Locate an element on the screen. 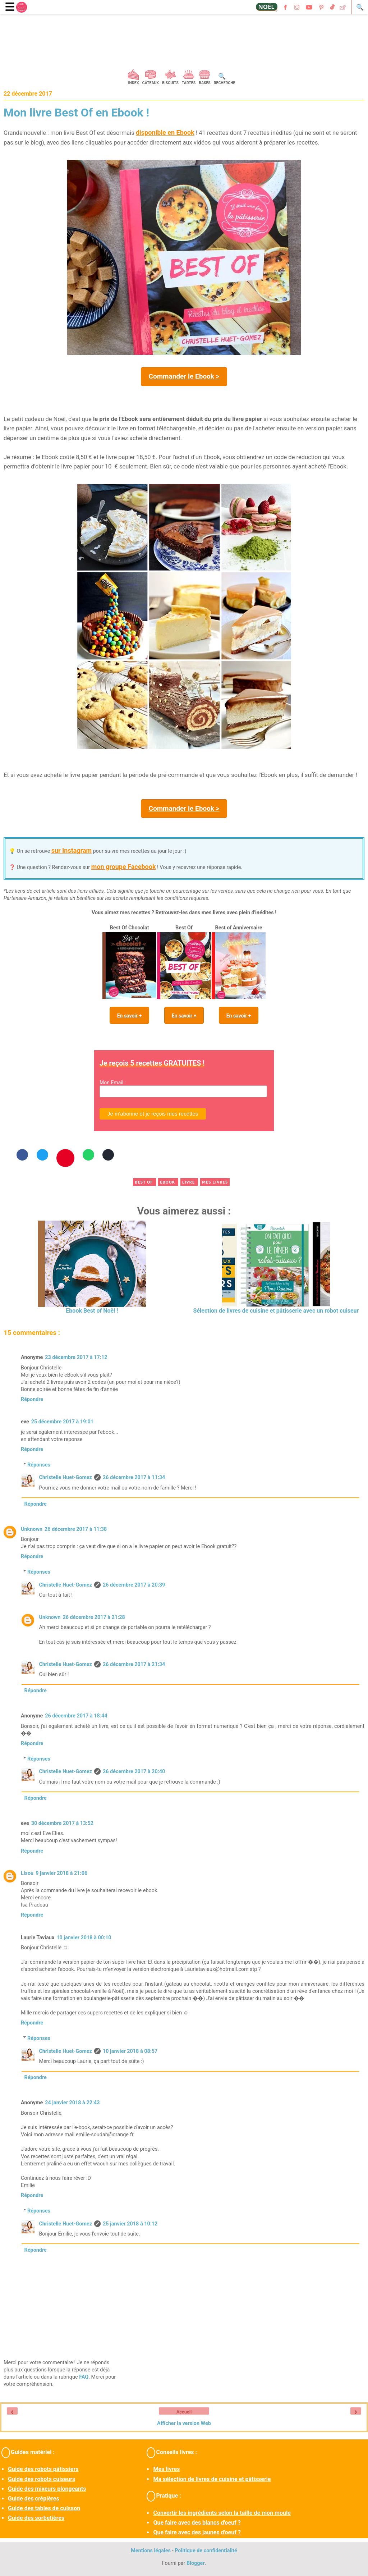 The width and height of the screenshot is (368, 2576). 23 décembre 2017 à 17:12 is located at coordinates (76, 1357).